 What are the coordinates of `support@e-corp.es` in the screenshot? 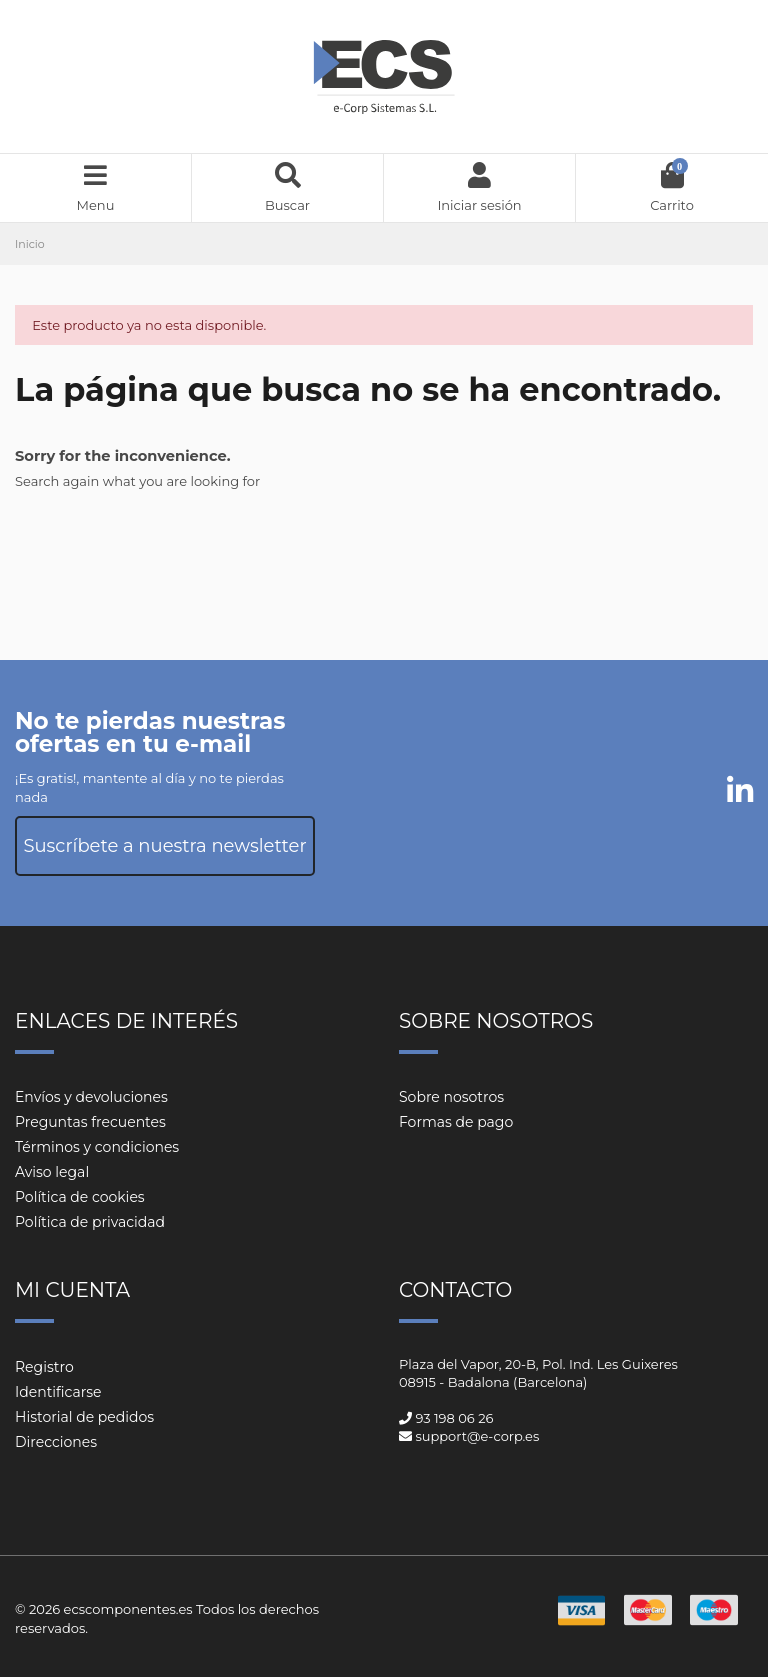 It's located at (477, 1436).